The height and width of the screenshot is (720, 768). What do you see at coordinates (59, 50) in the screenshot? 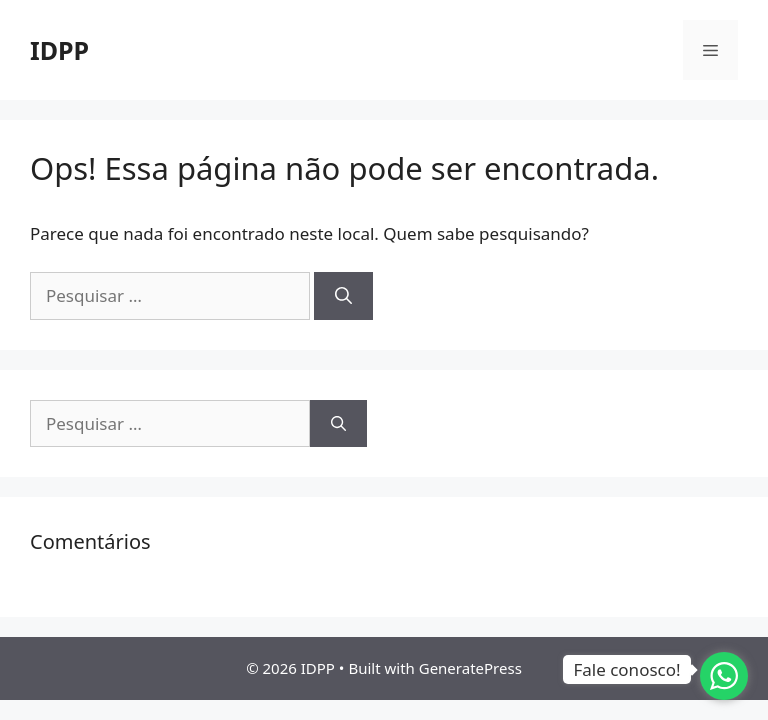
I see `IDPP` at bounding box center [59, 50].